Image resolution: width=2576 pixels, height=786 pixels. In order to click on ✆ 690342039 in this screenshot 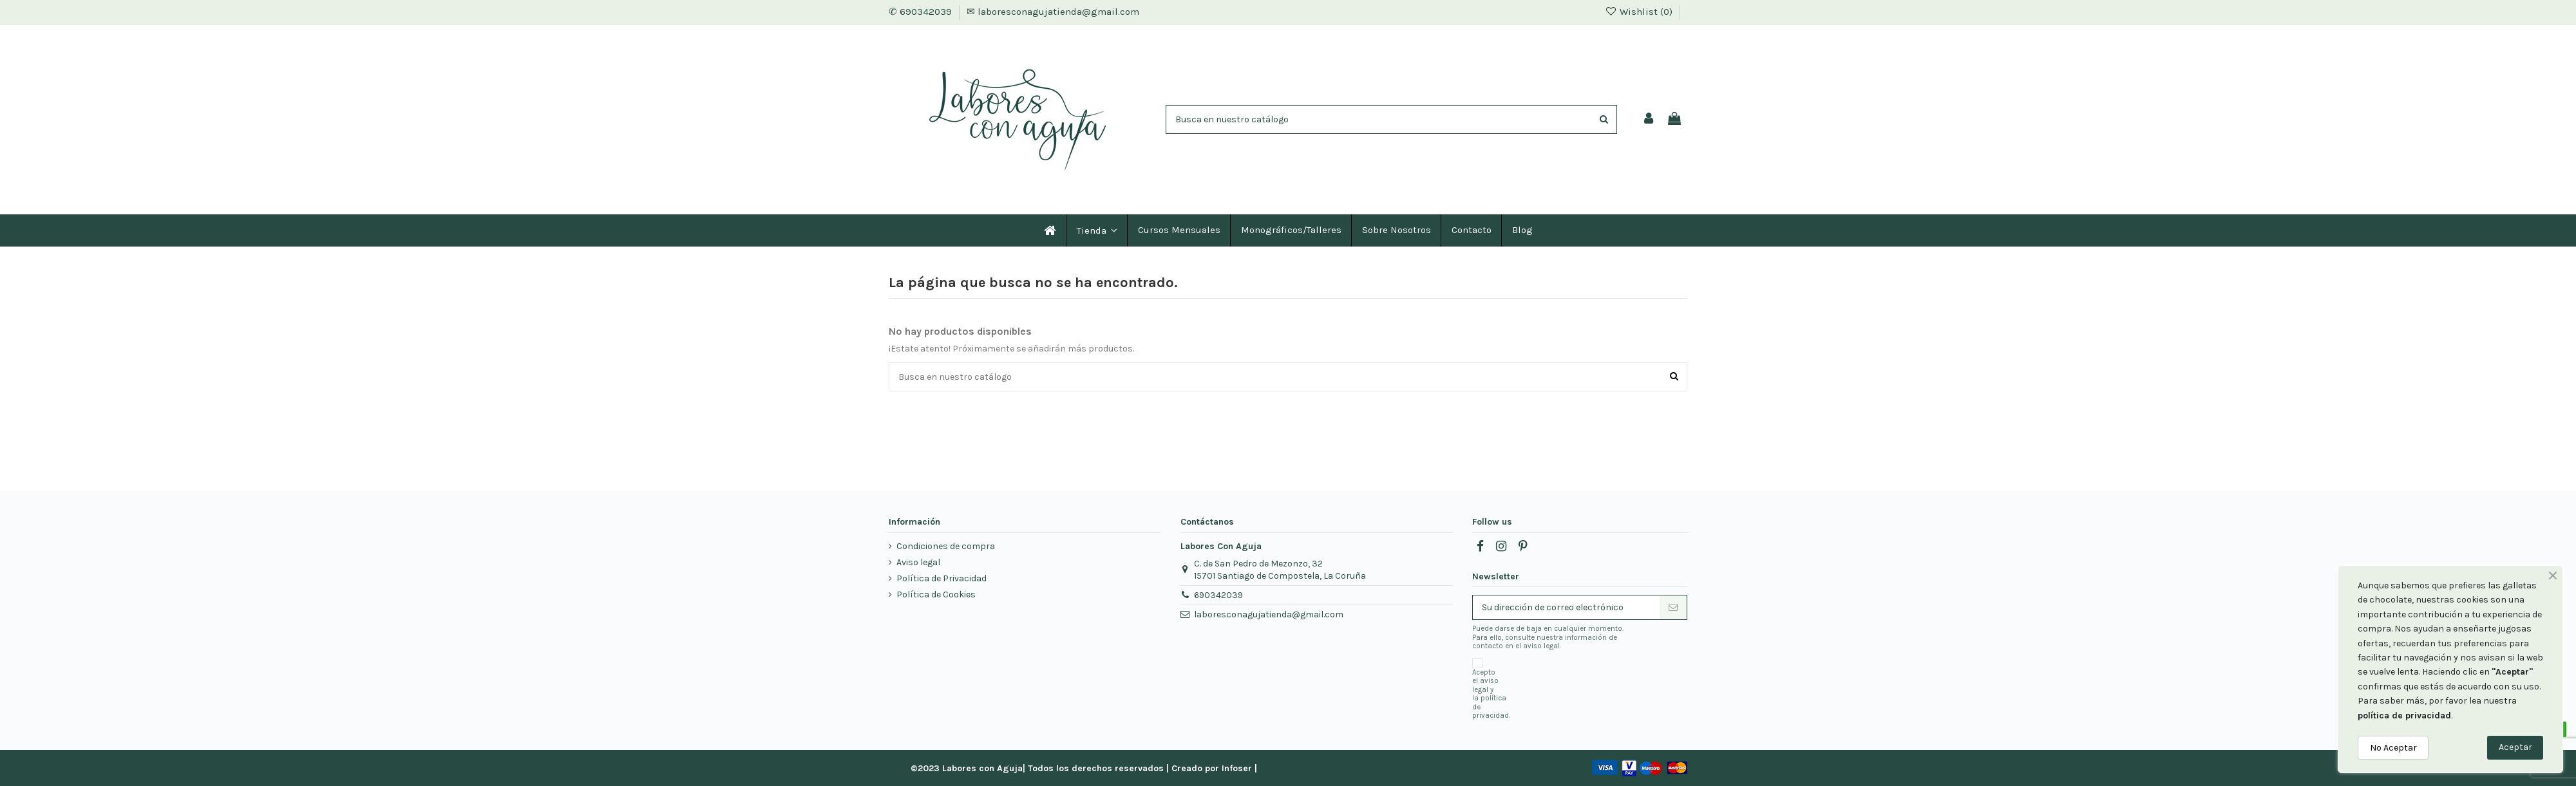, I will do `click(921, 11)`.